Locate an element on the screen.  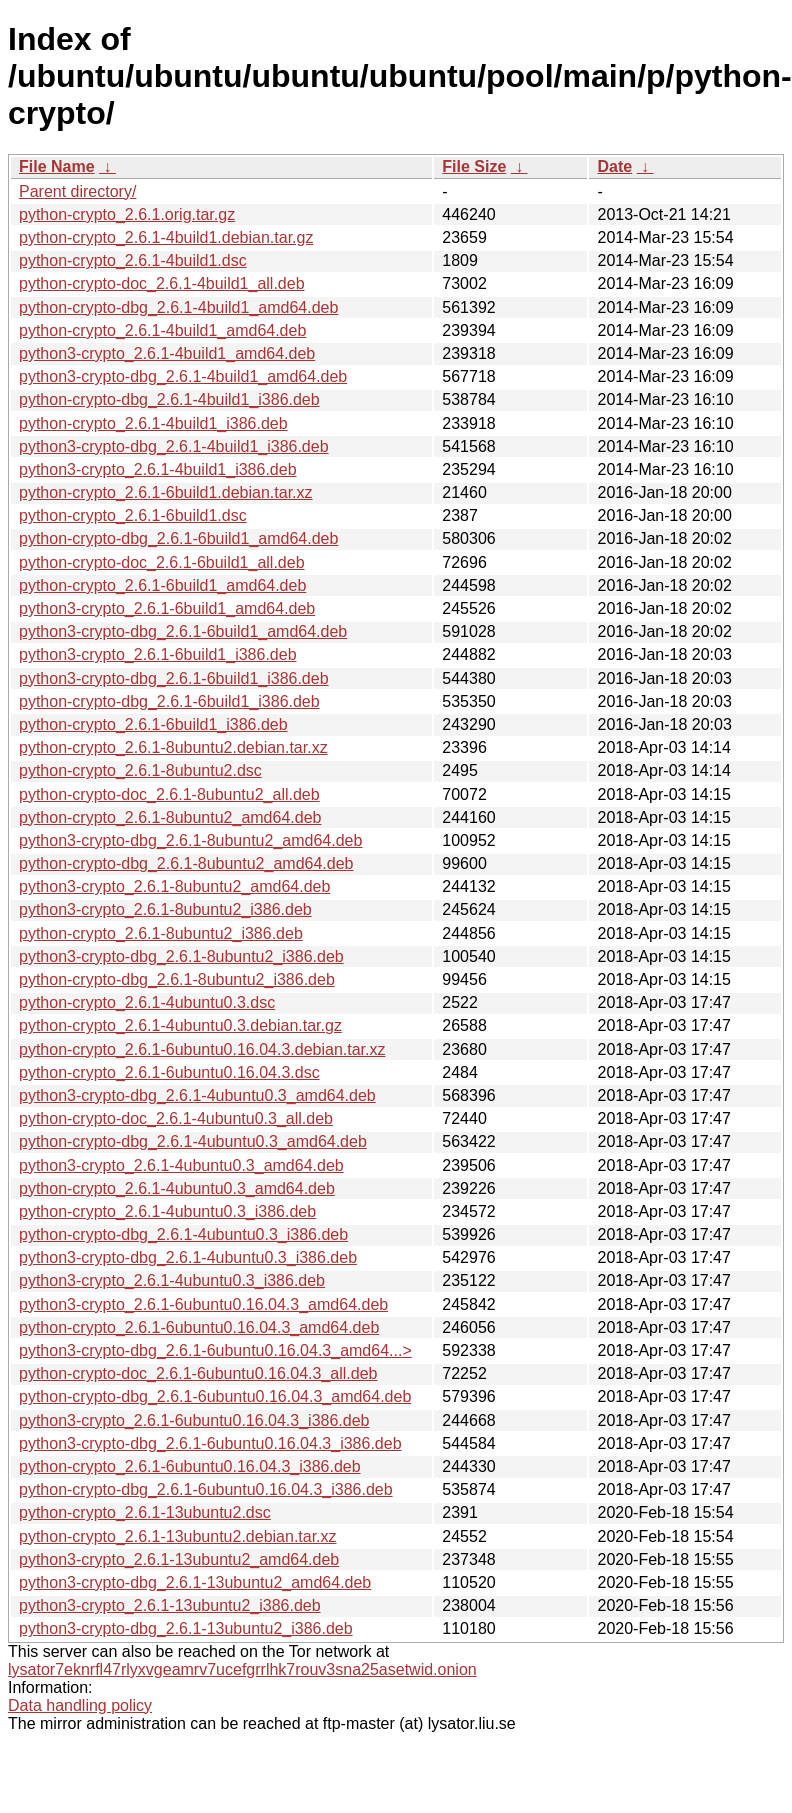
python-crypto-dbg_2.6.1-6ubuntu0.16.04.3_i386.deb is located at coordinates (206, 1489).